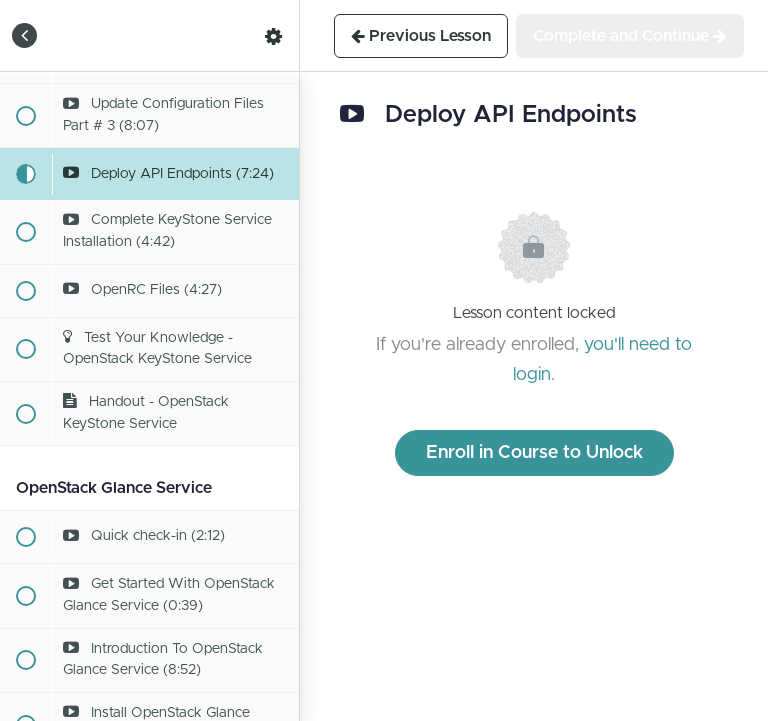  What do you see at coordinates (25, 35) in the screenshot?
I see `[button]` at bounding box center [25, 35].